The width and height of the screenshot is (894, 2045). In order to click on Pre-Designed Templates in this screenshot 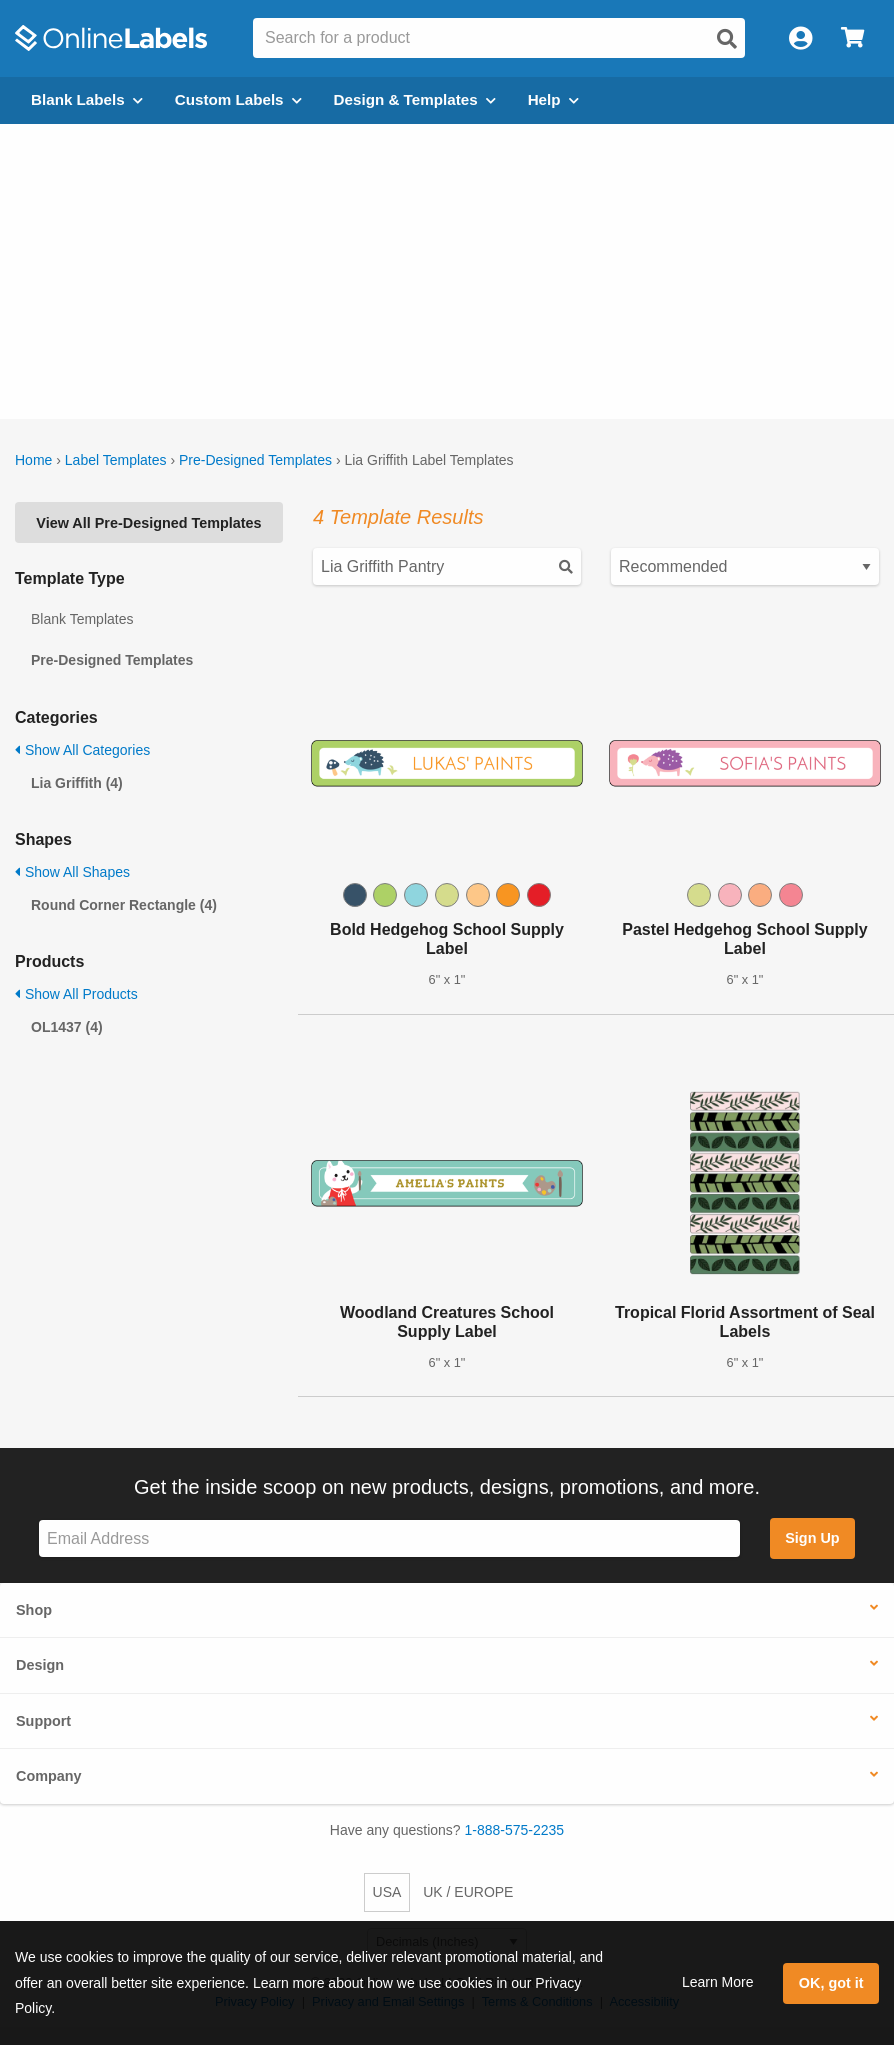, I will do `click(255, 460)`.